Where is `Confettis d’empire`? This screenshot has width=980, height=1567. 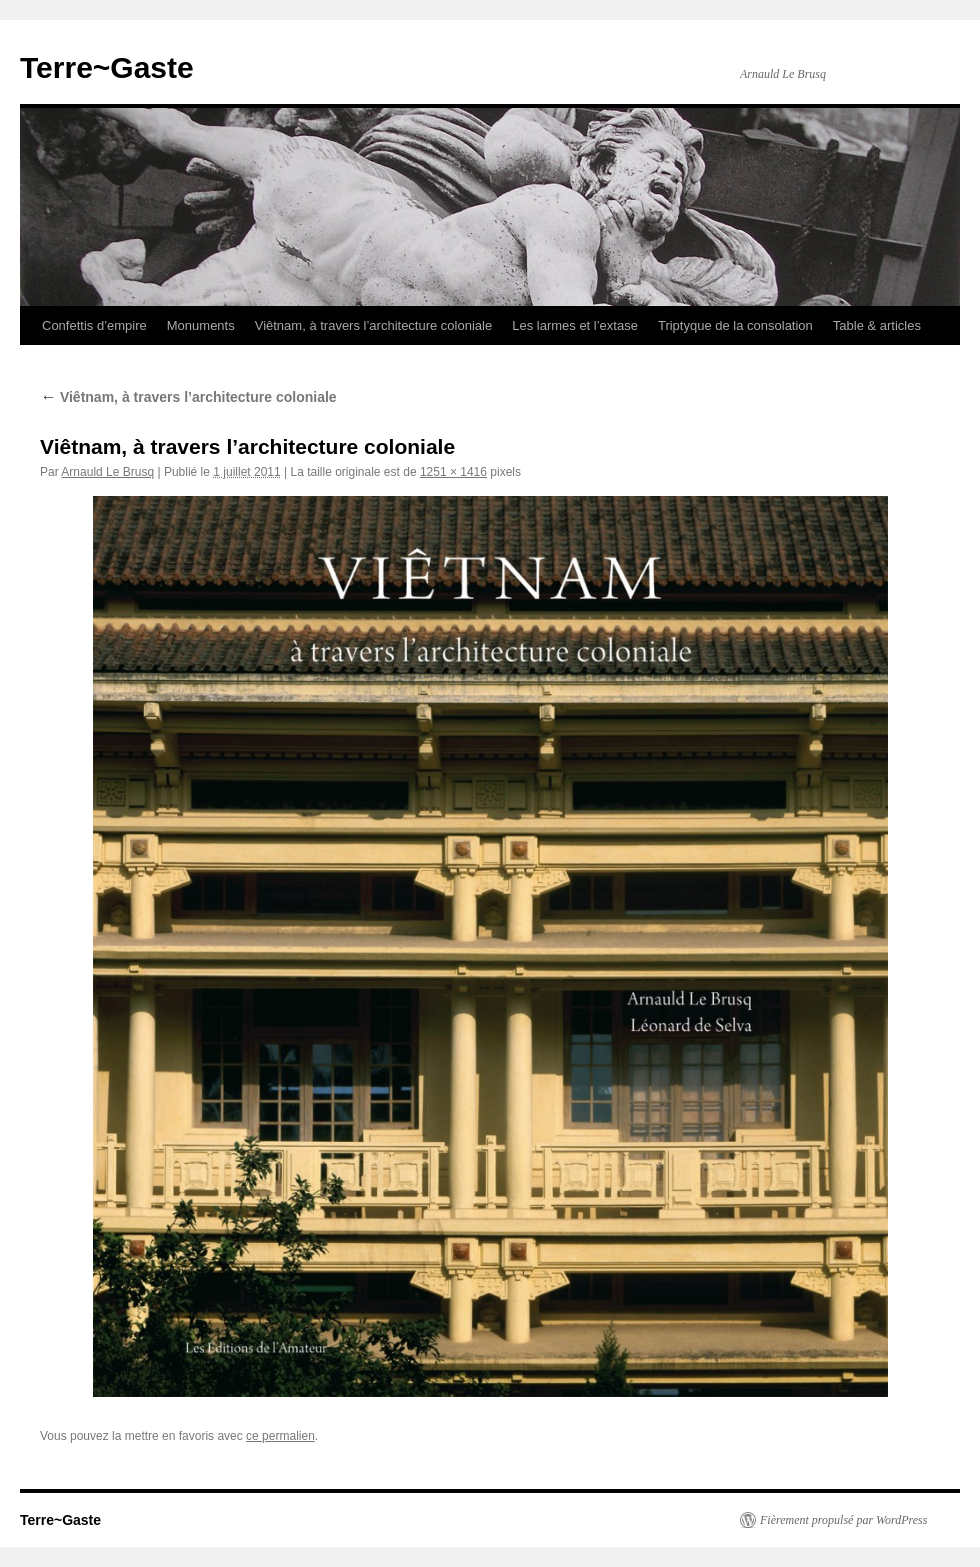 Confettis d’empire is located at coordinates (94, 325).